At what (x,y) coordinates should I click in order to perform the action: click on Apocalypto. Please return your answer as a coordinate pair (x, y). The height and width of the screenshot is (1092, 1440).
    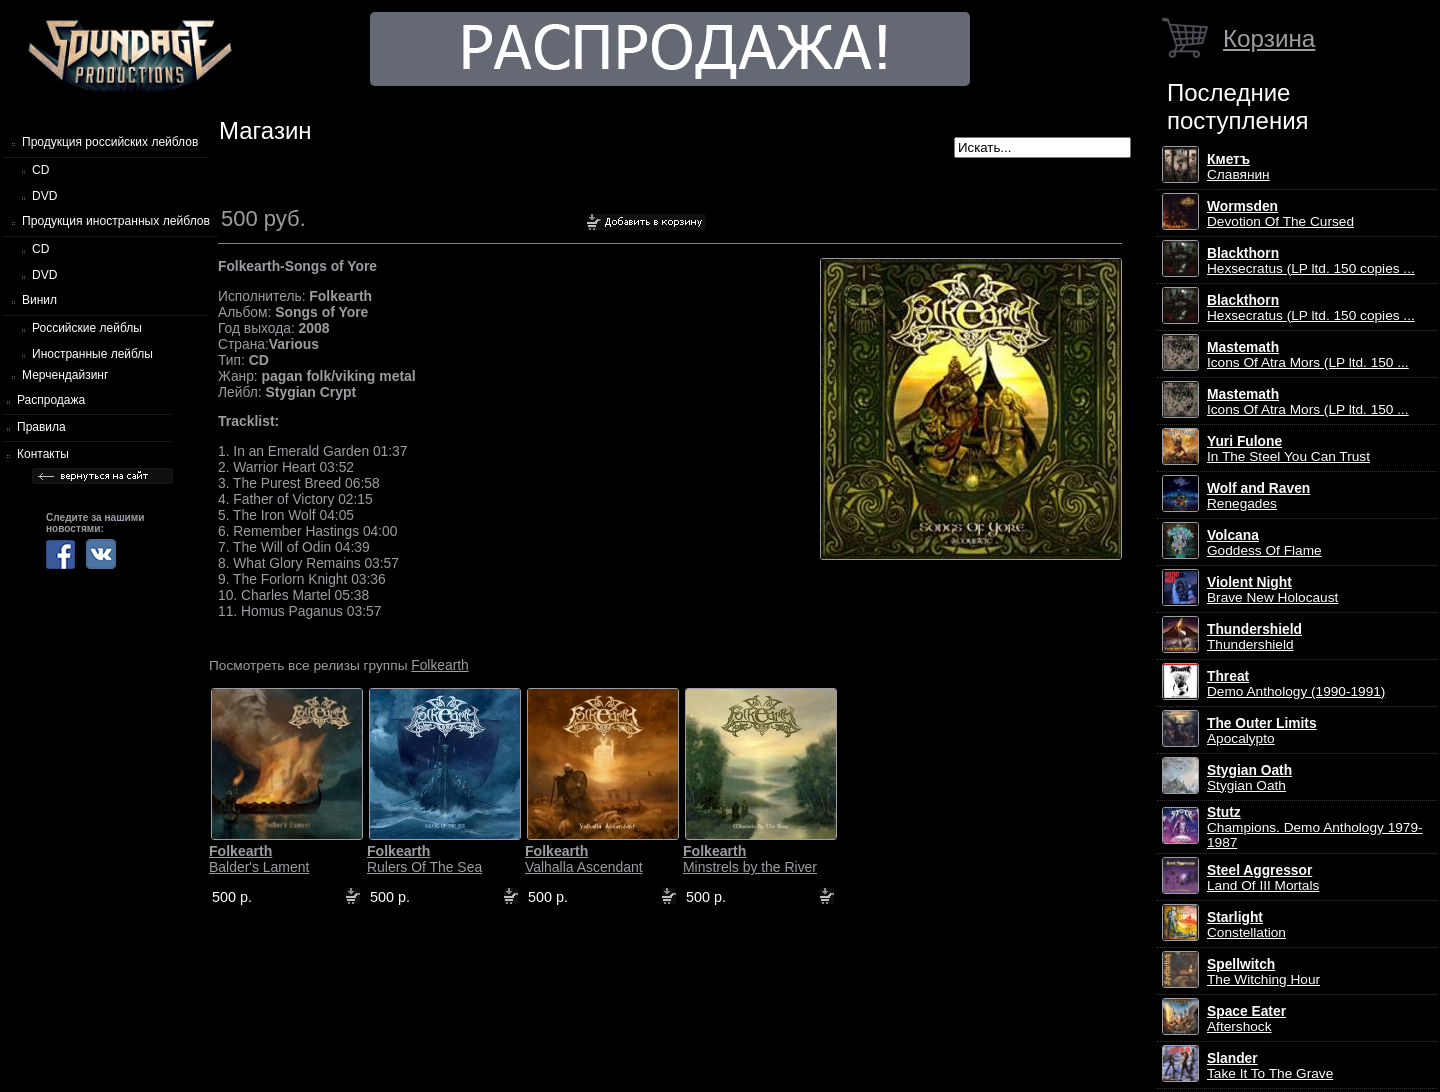
    Looking at the image, I should click on (1262, 731).